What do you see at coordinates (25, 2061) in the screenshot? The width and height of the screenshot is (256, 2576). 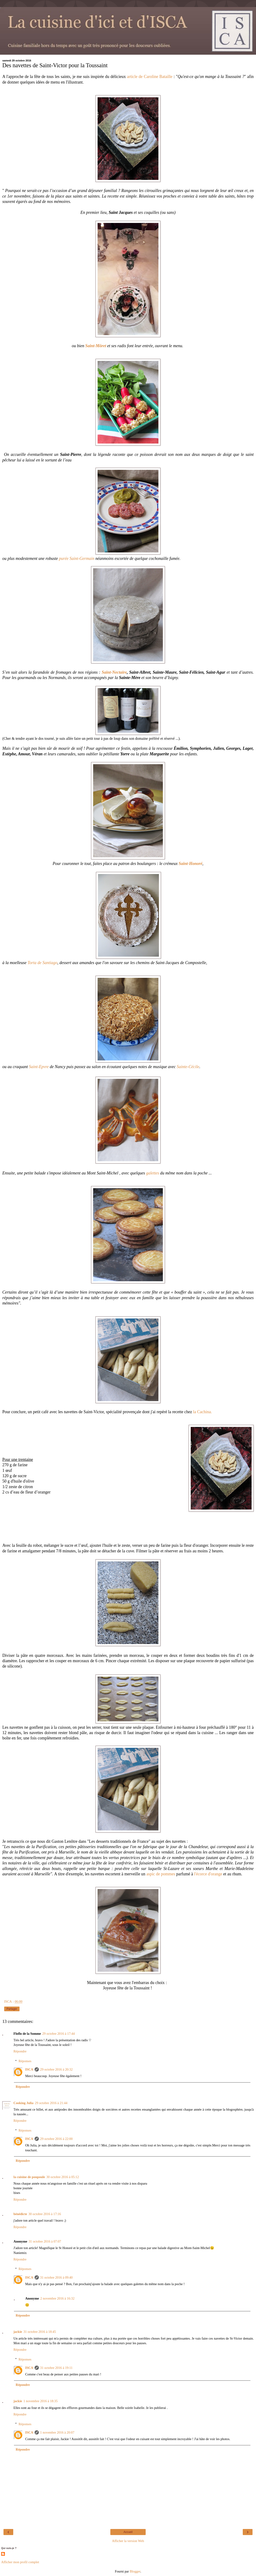 I see `Réponses` at bounding box center [25, 2061].